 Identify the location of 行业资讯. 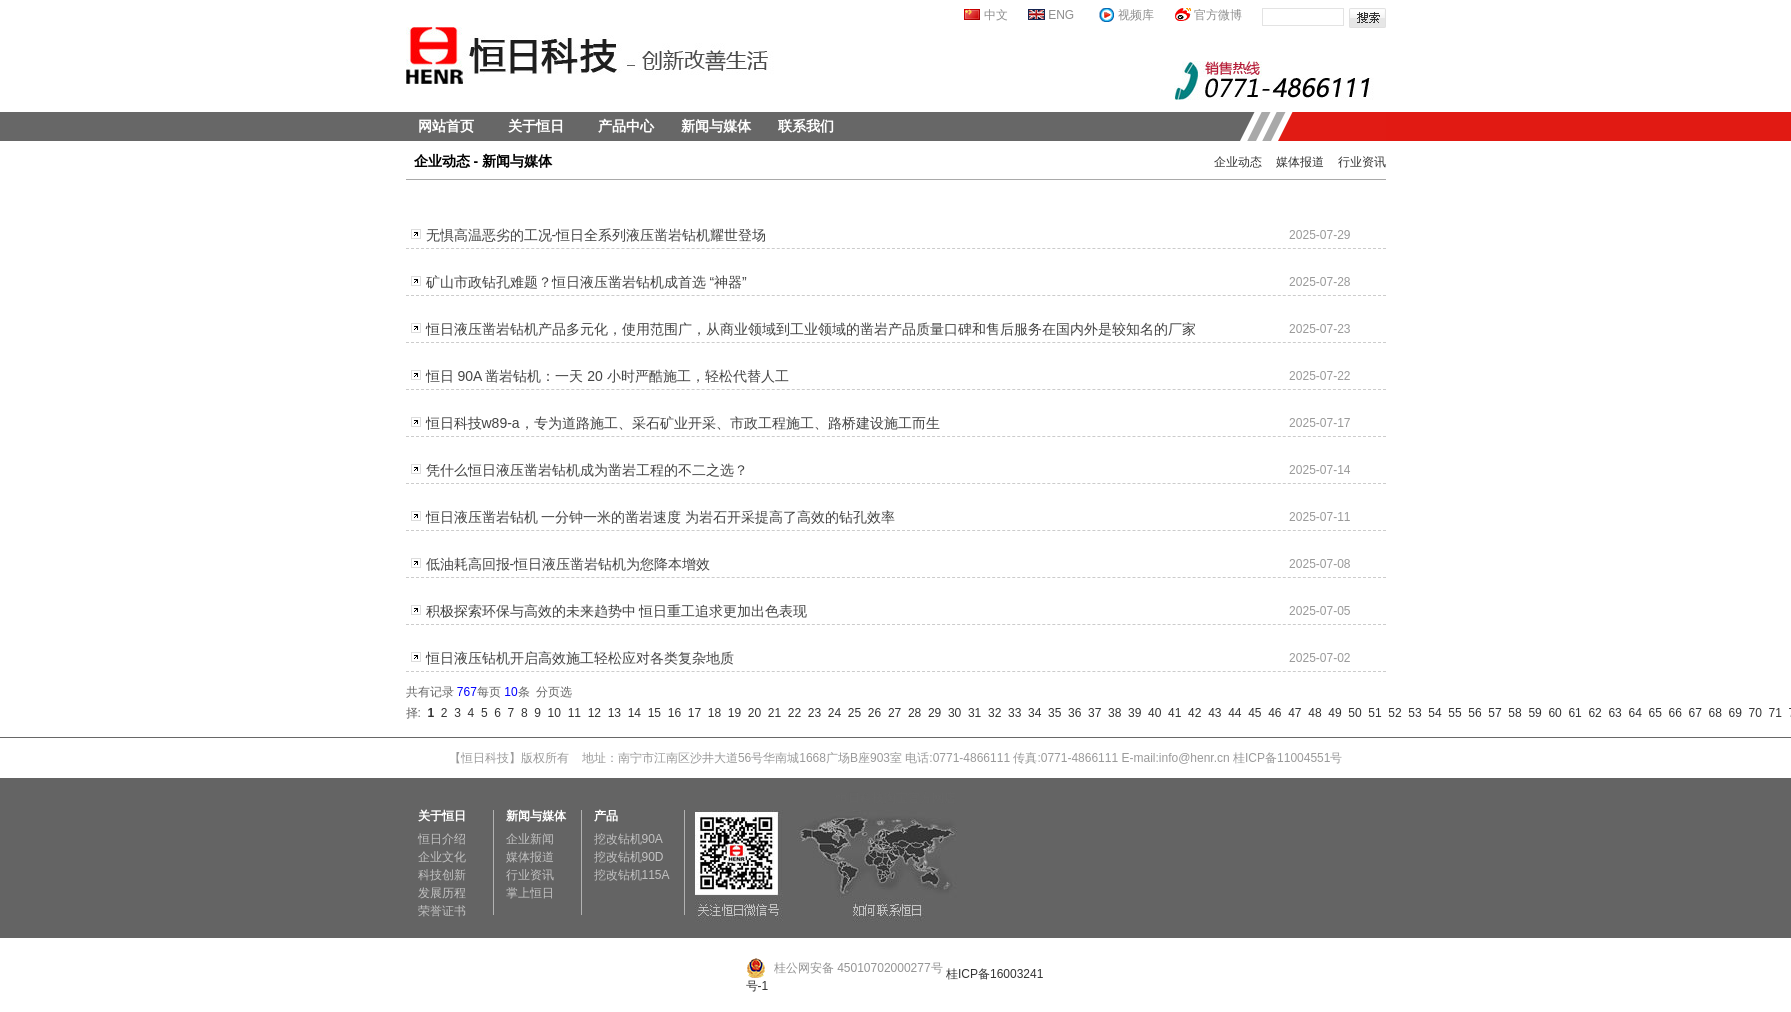
(1362, 162).